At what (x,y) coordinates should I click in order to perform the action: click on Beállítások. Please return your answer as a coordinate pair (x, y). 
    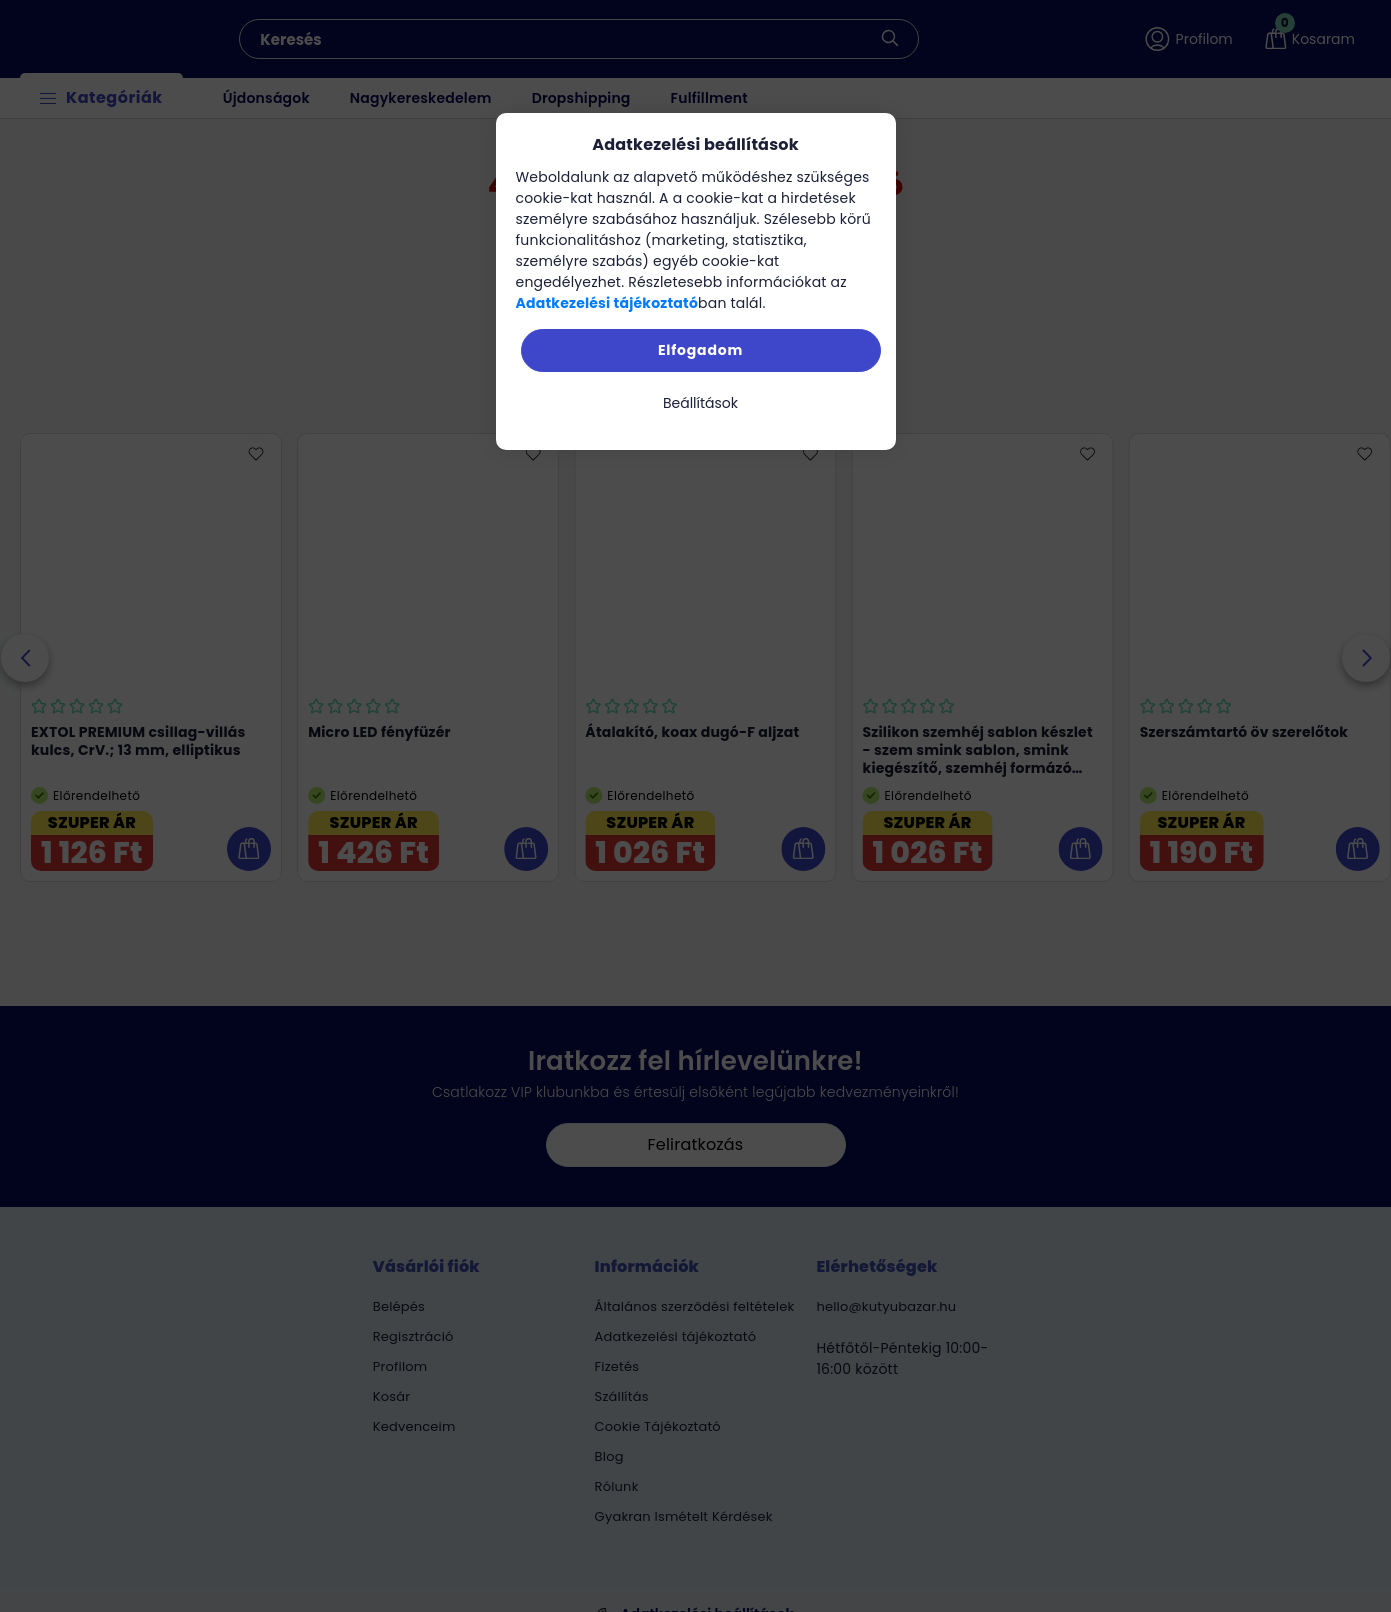
    Looking at the image, I should click on (700, 403).